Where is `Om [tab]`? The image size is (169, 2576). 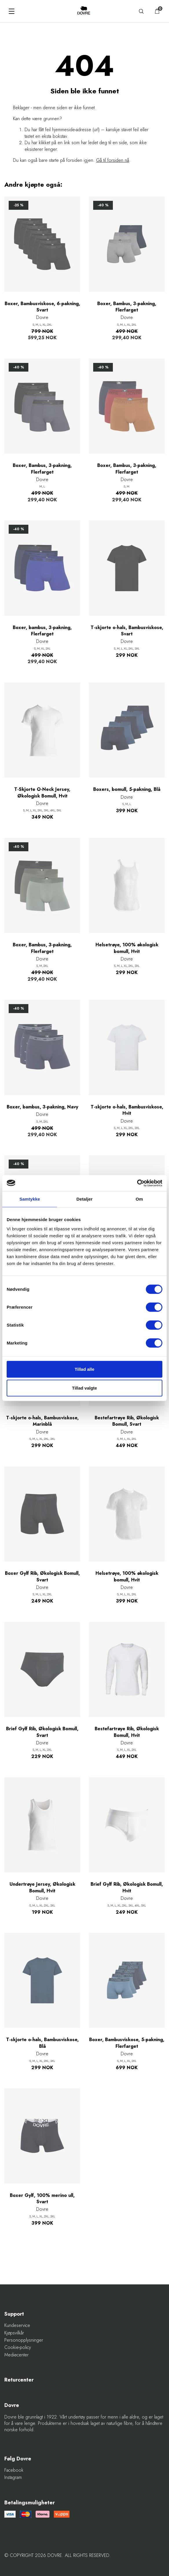
Om [tab] is located at coordinates (139, 1199).